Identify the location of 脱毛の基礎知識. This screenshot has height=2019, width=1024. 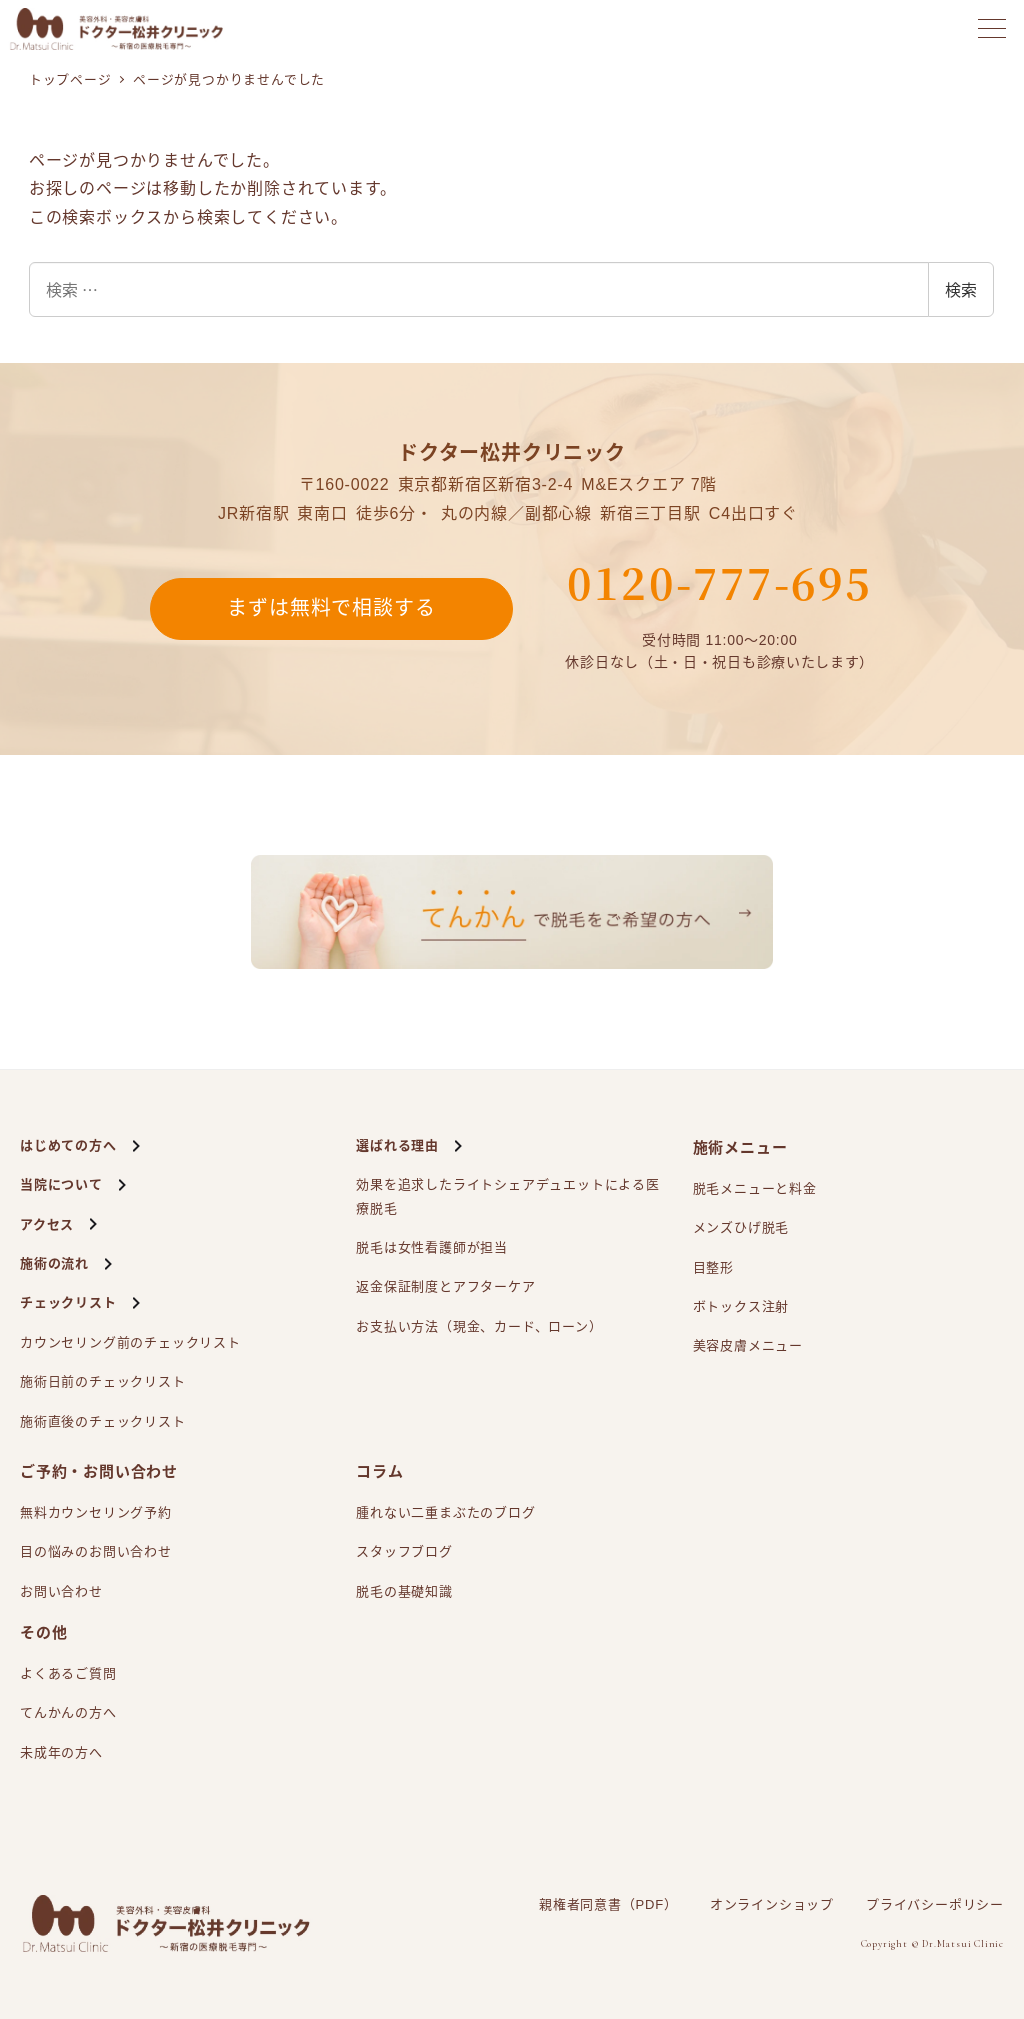
(404, 1591).